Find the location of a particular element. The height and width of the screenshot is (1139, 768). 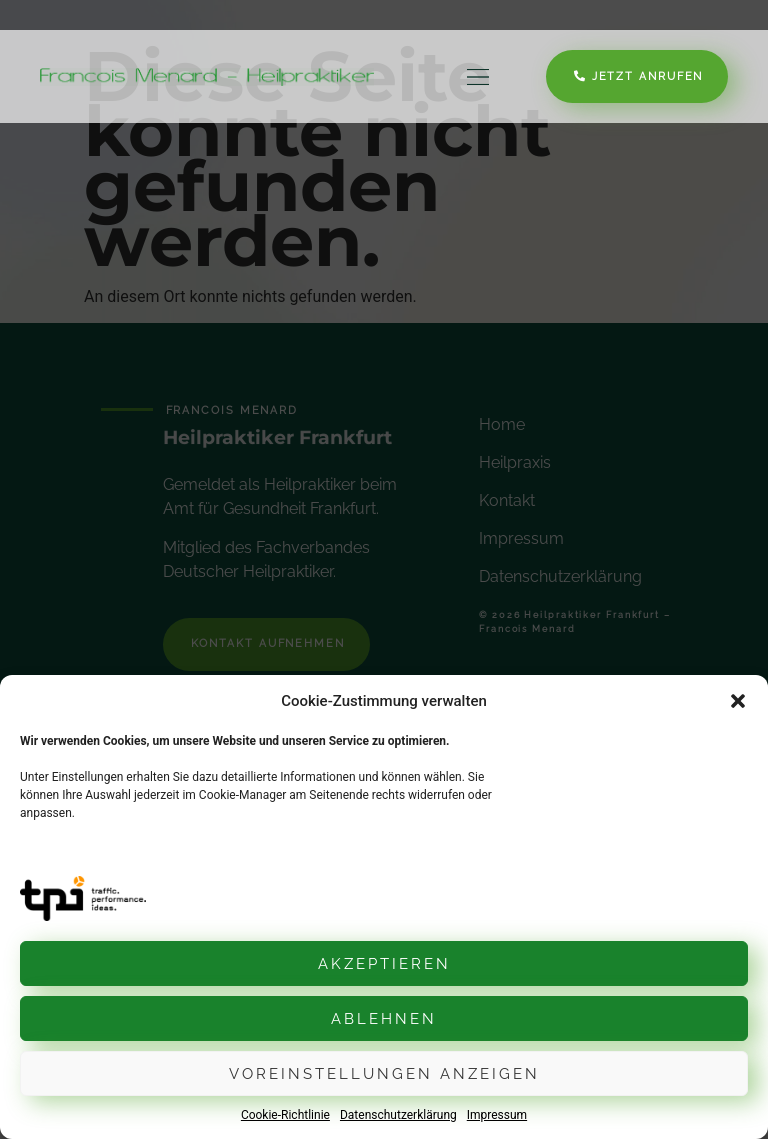

Ablehnen is located at coordinates (384, 1019).